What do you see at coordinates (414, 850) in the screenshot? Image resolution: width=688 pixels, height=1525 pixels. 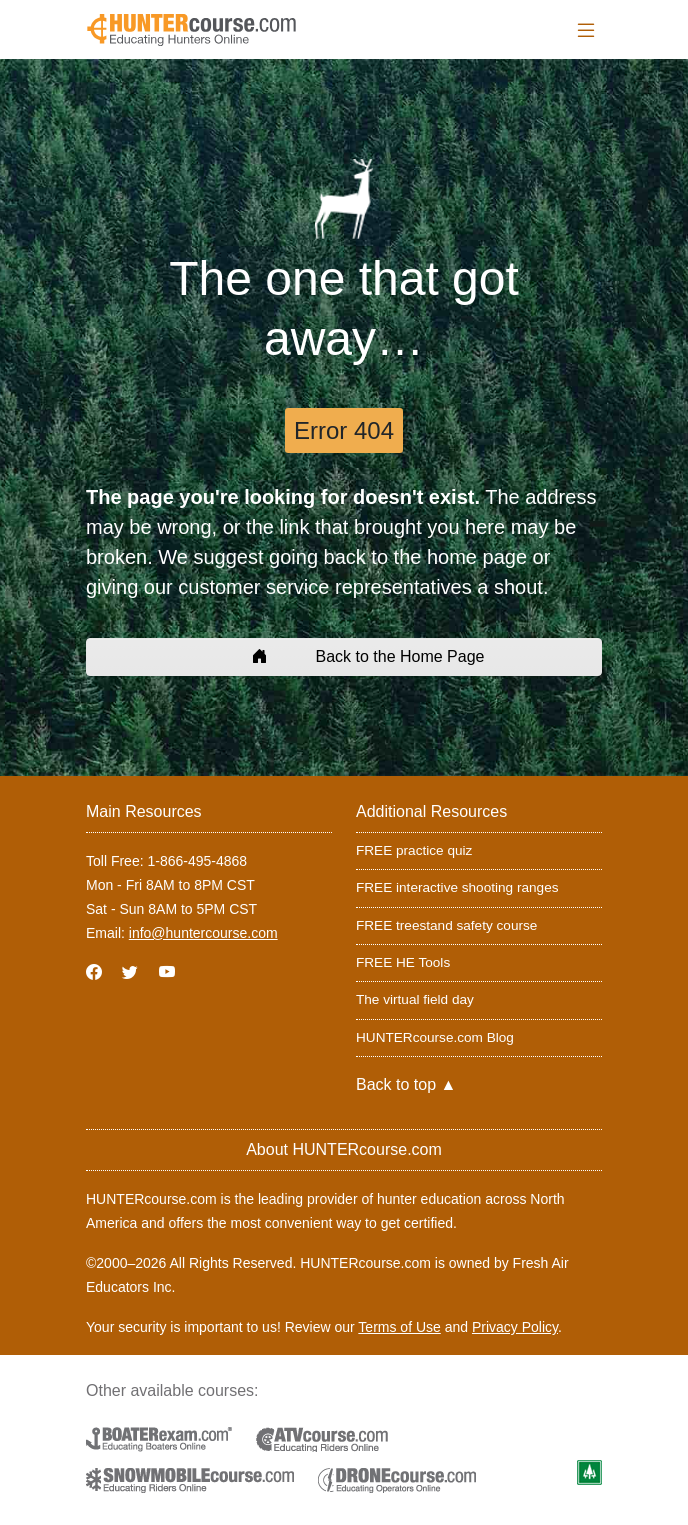 I see `FREE practice quiz` at bounding box center [414, 850].